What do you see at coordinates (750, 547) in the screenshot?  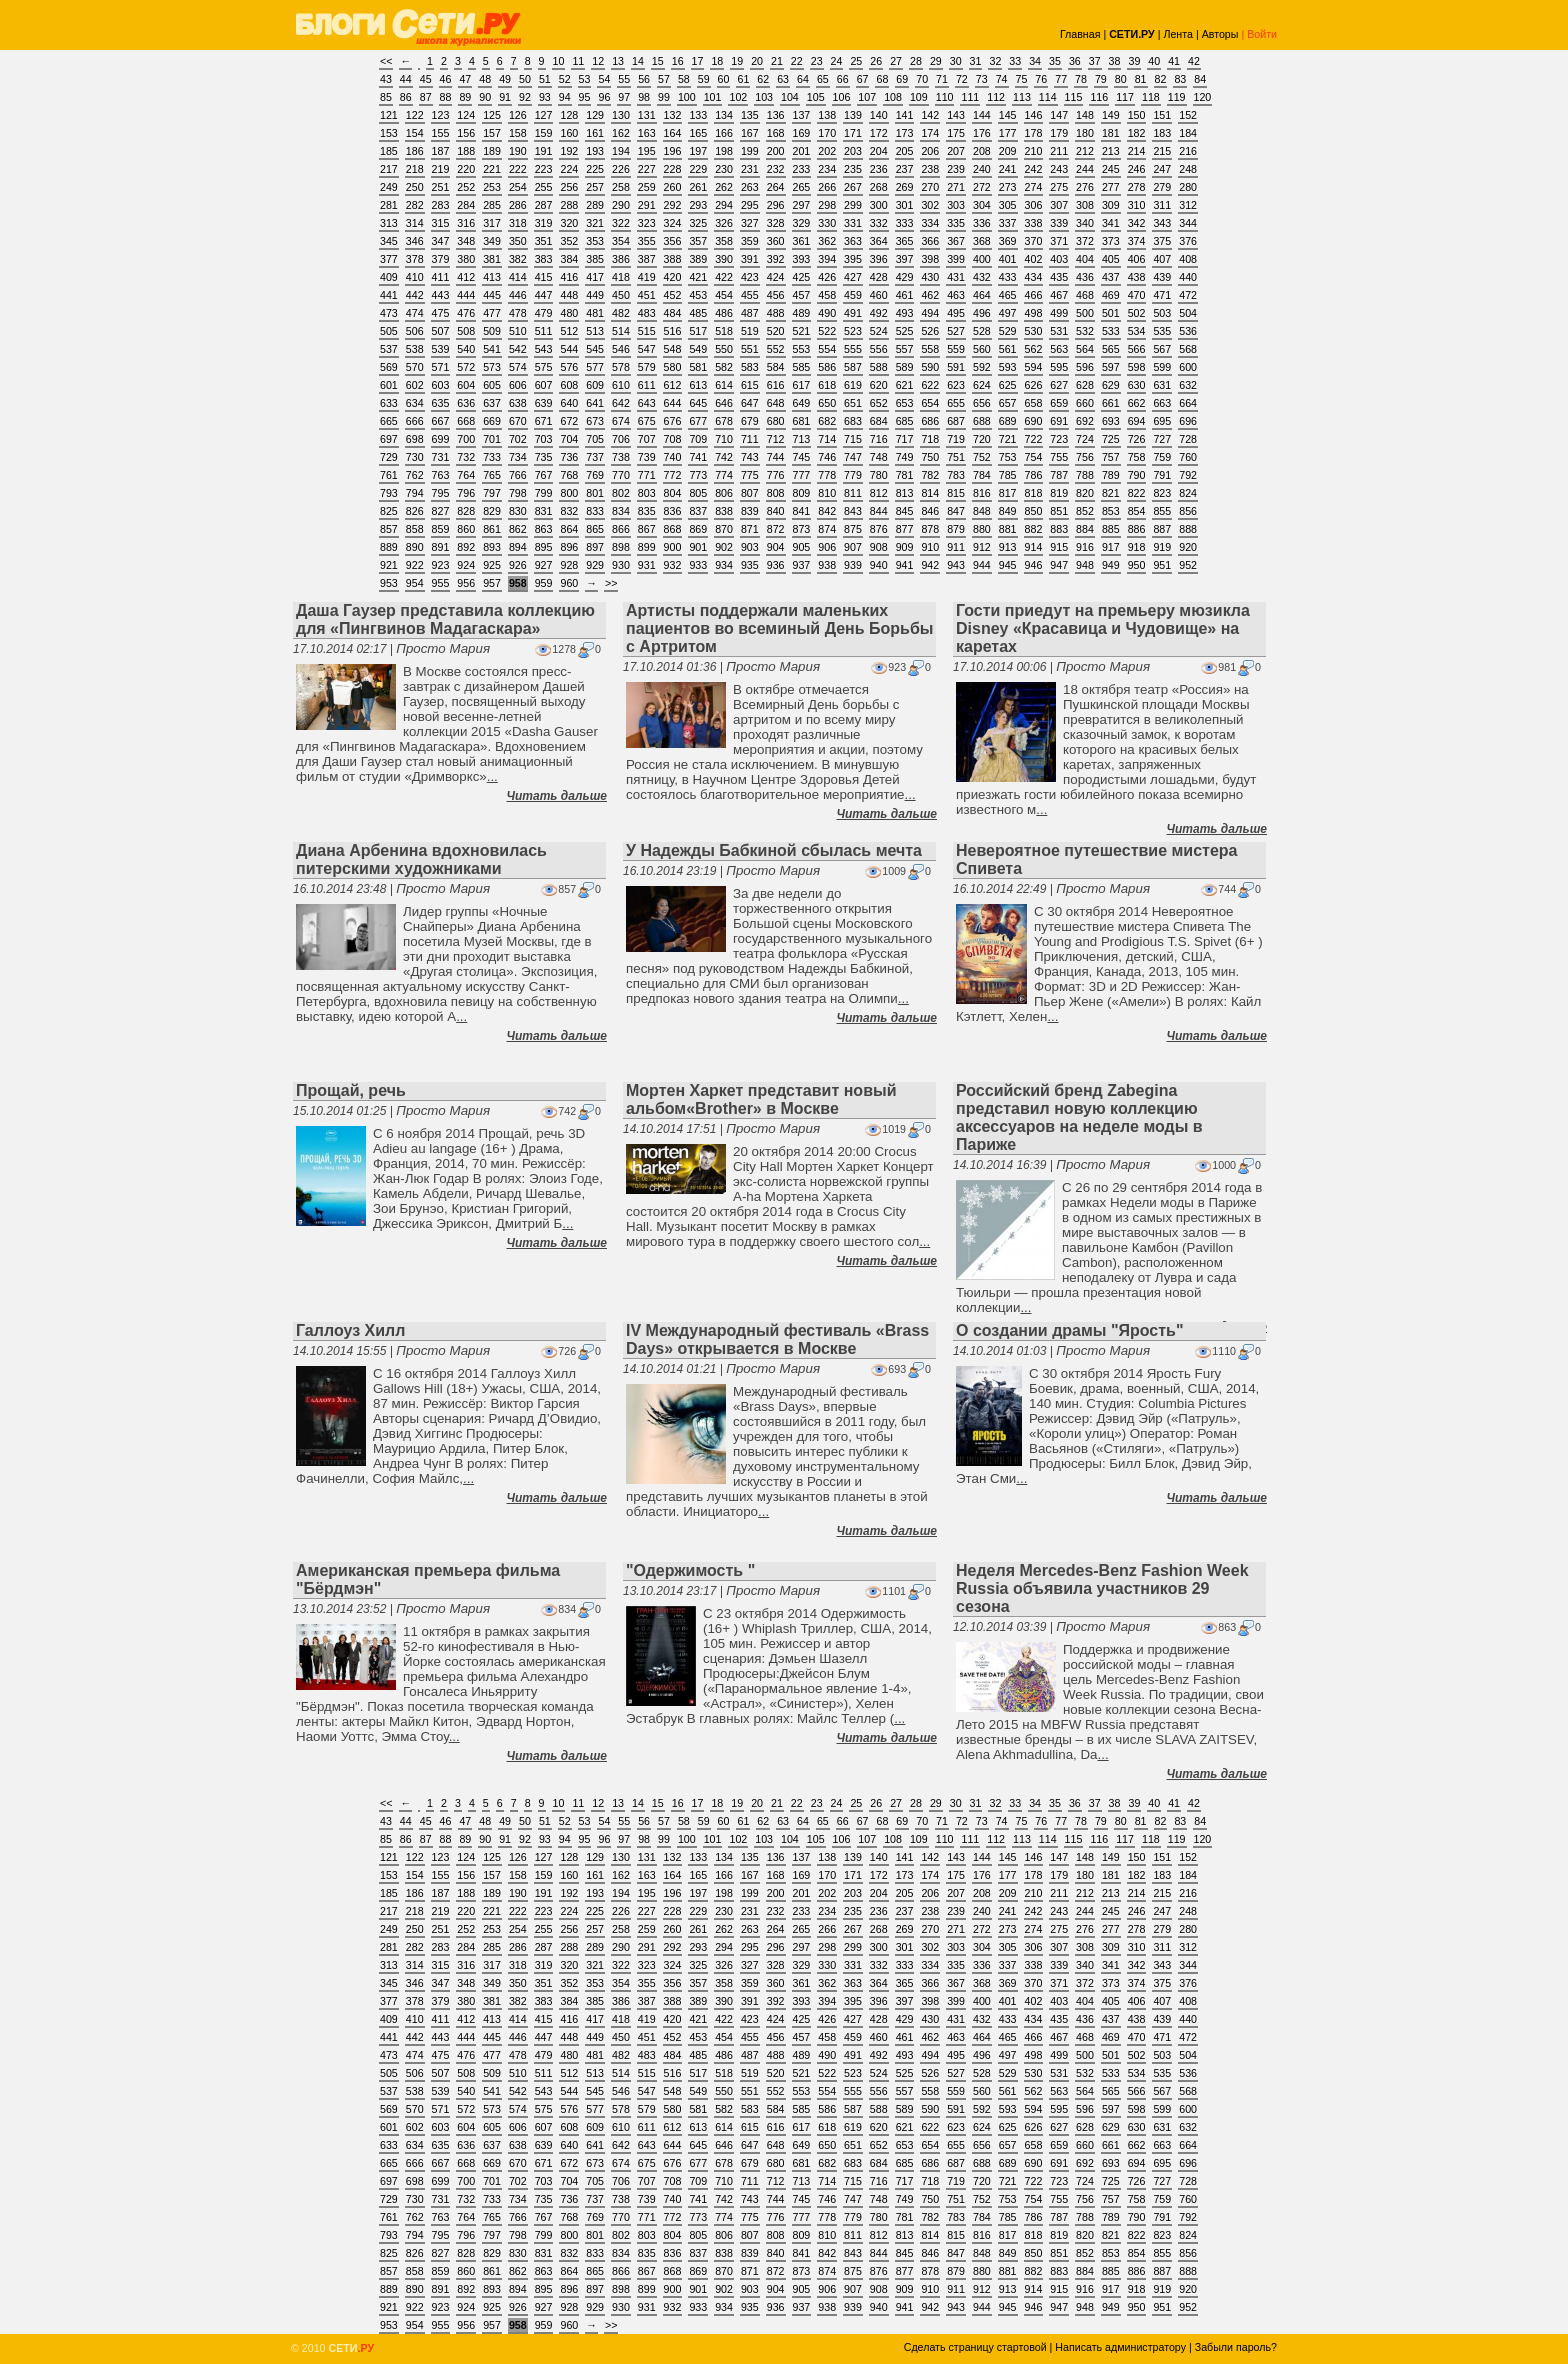 I see `903` at bounding box center [750, 547].